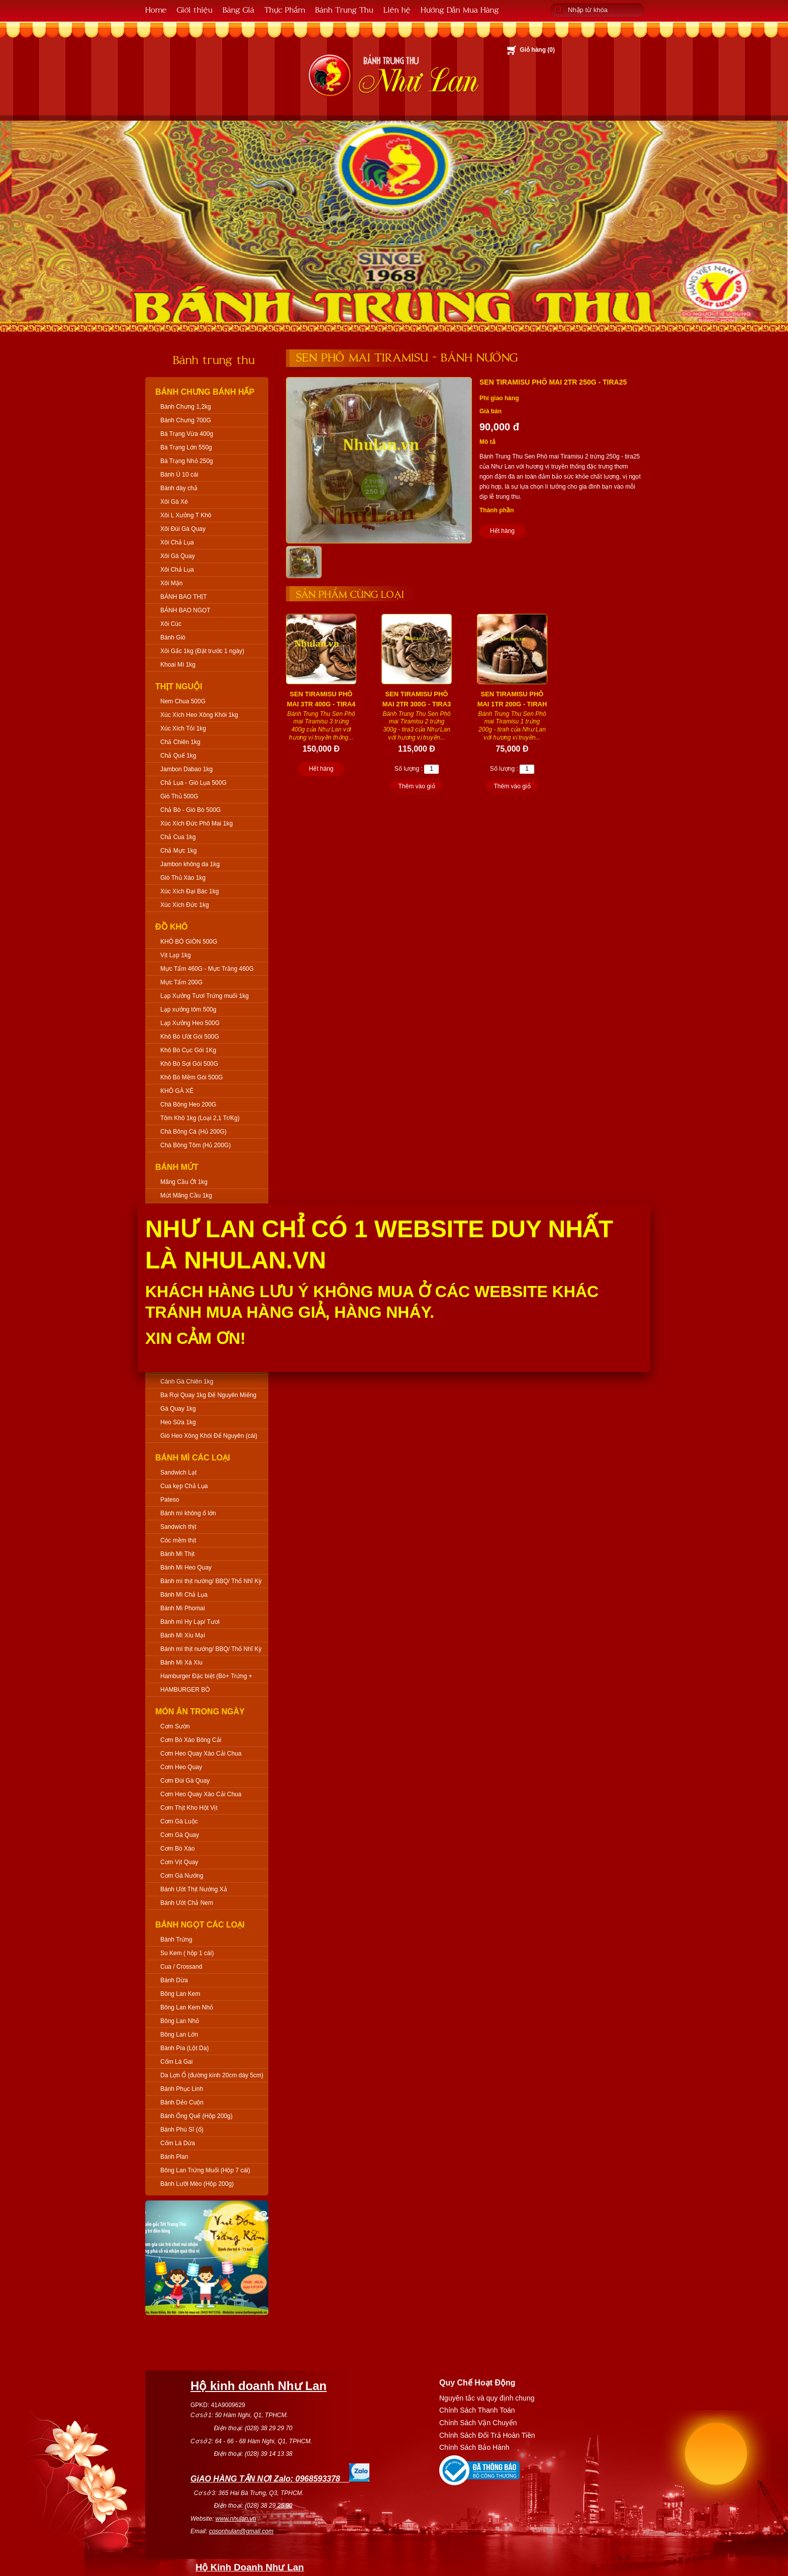  I want to click on Mực Tẩm 200G, so click(181, 982).